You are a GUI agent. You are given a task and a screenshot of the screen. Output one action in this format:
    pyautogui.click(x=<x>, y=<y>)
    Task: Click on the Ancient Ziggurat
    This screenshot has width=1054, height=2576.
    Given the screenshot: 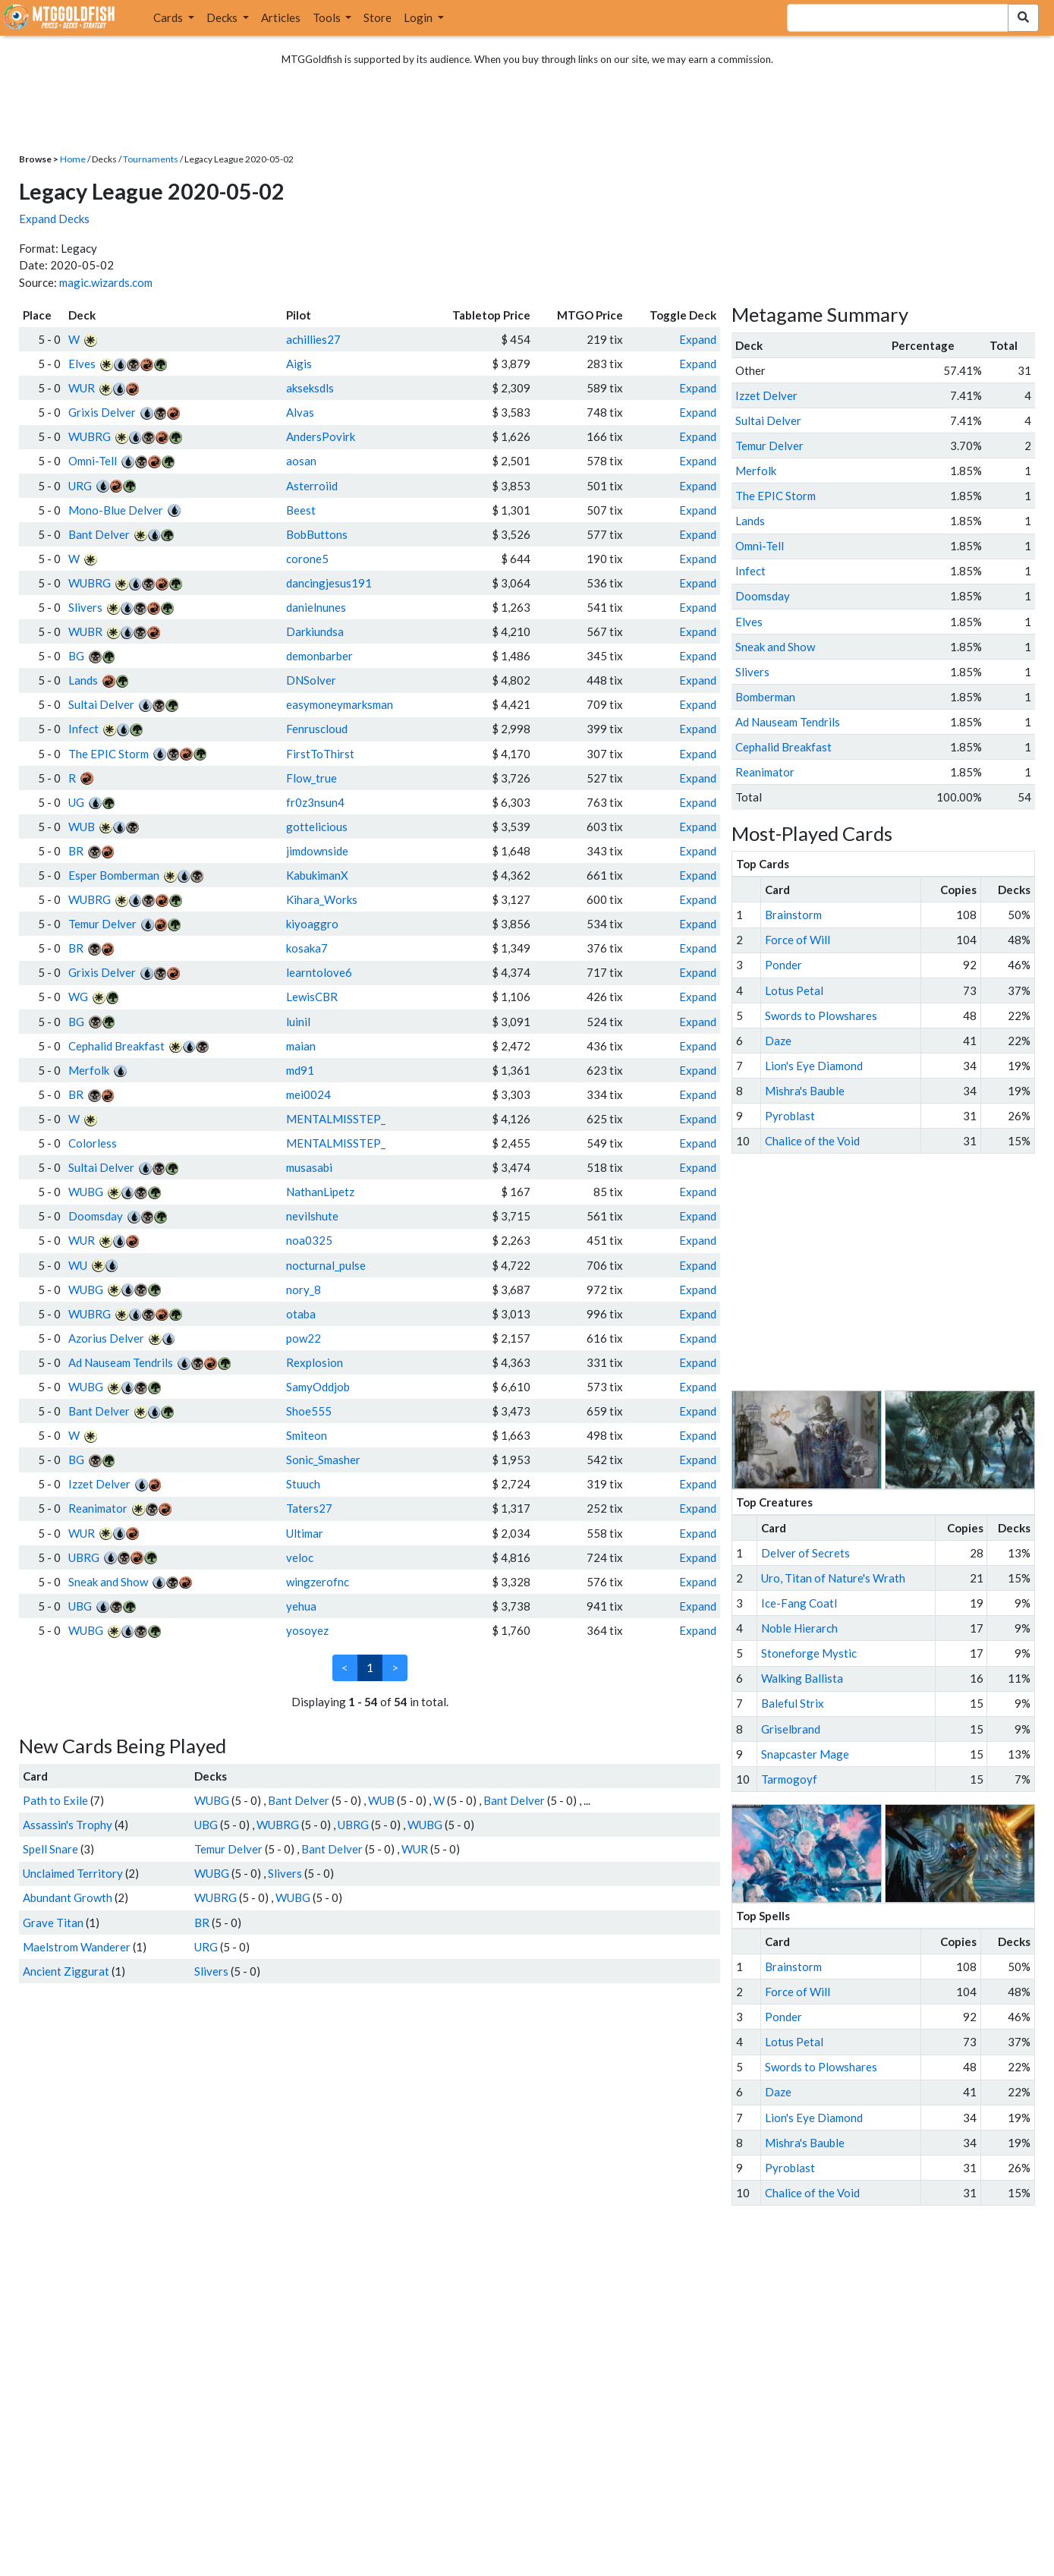 What is the action you would take?
    pyautogui.click(x=66, y=1971)
    